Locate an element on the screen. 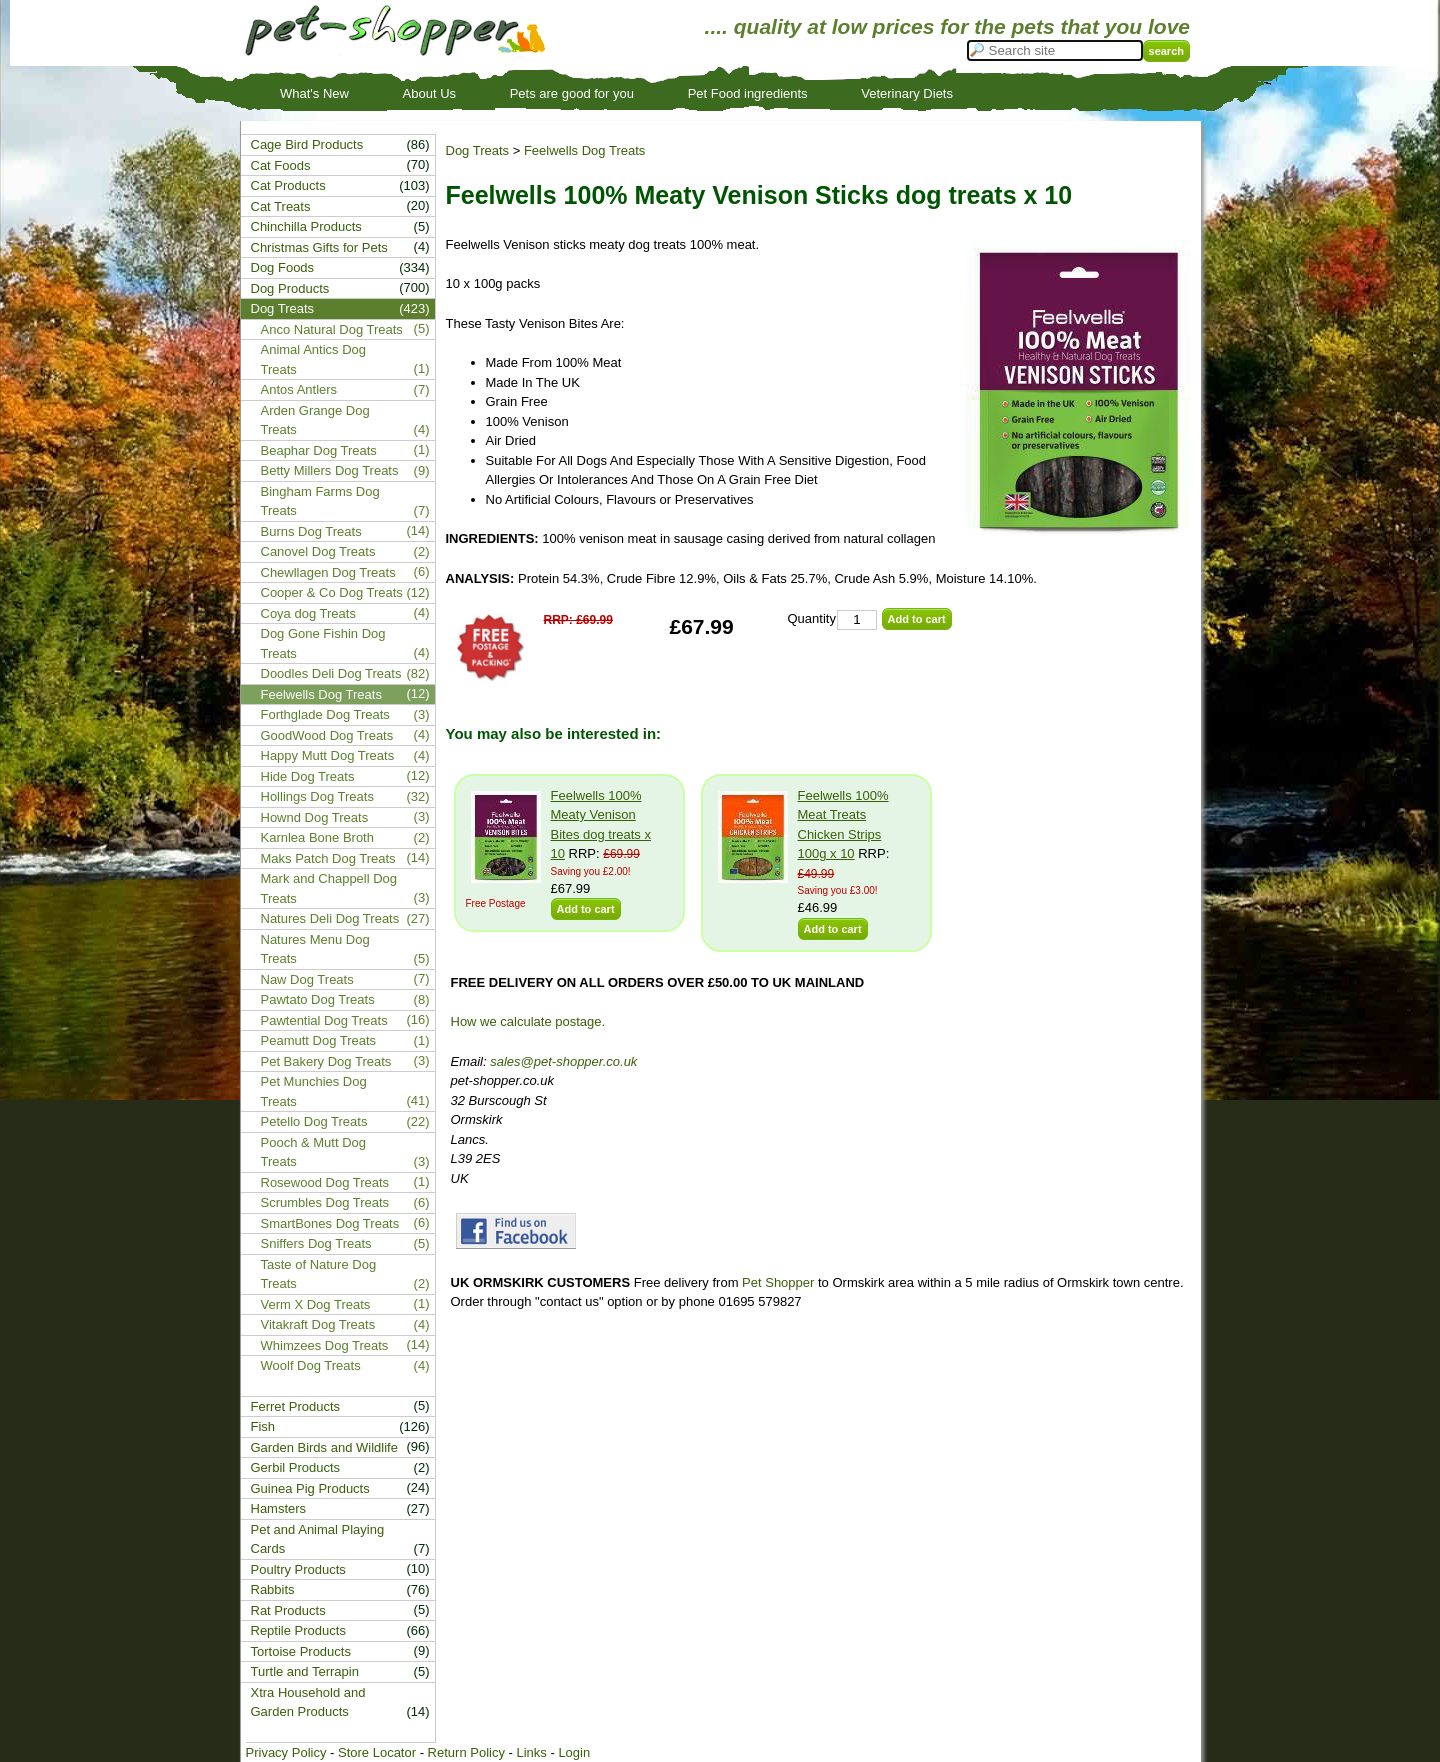 Image resolution: width=1440 pixels, height=1762 pixels. Quantity is located at coordinates (812, 618).